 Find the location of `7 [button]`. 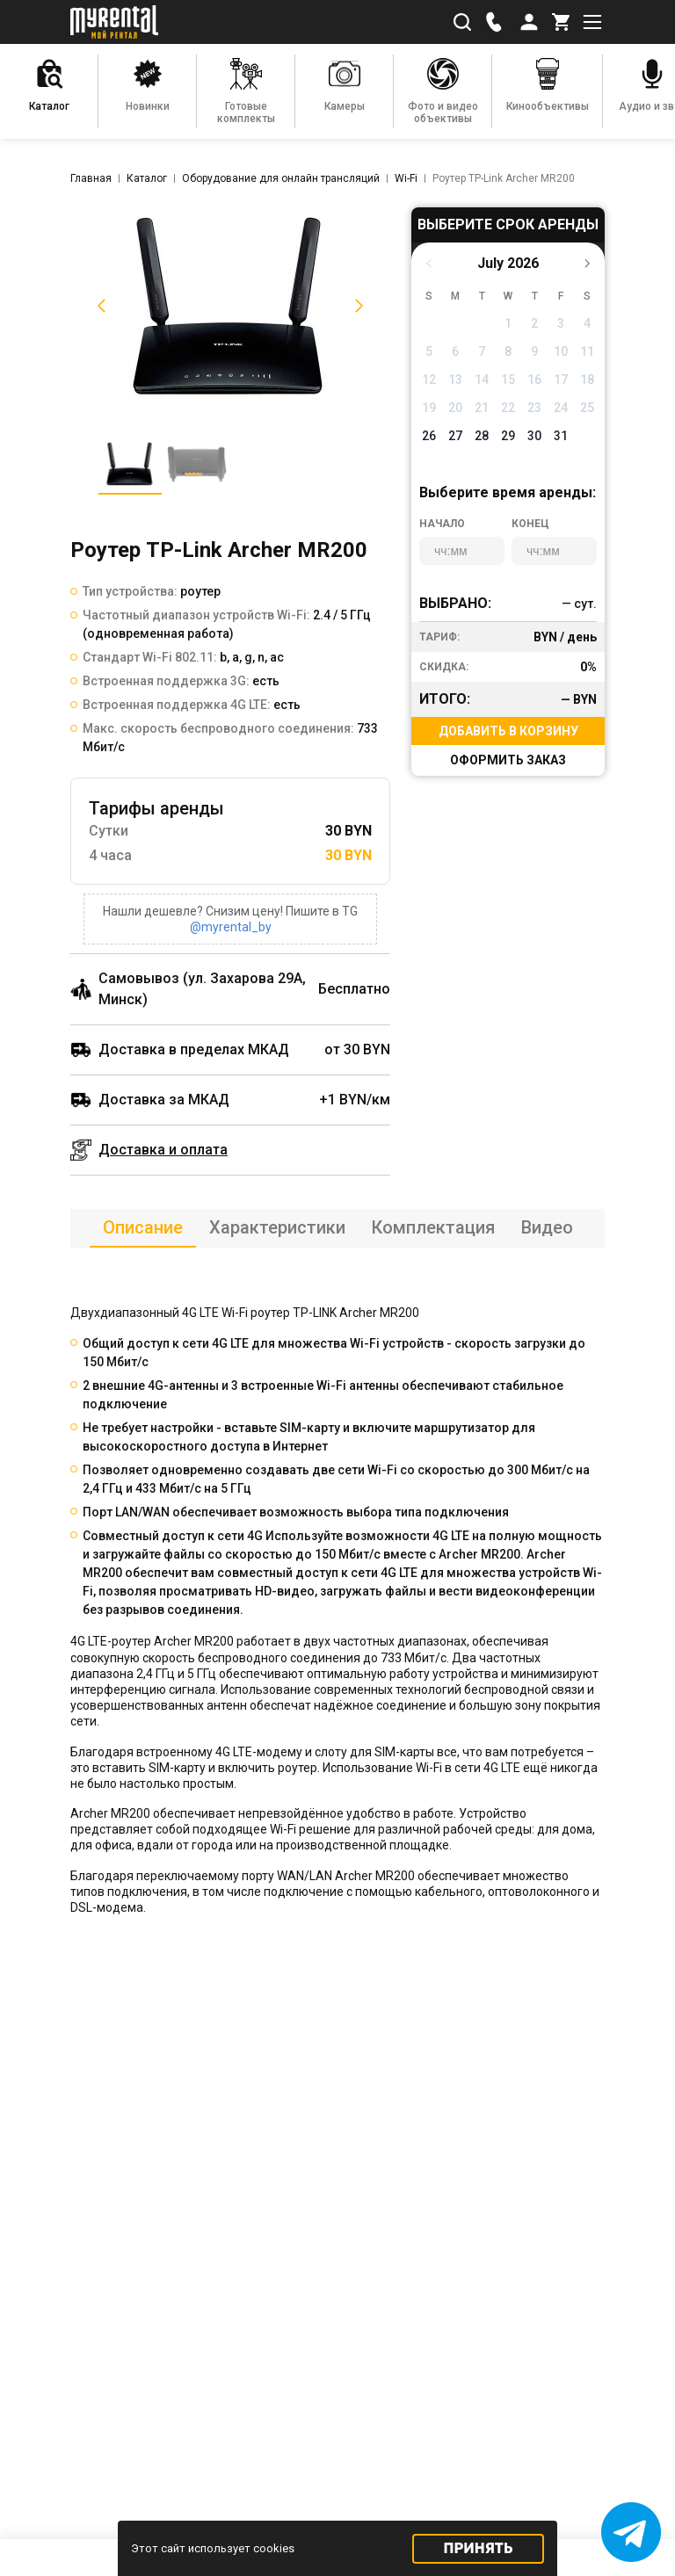

7 [button] is located at coordinates (481, 351).